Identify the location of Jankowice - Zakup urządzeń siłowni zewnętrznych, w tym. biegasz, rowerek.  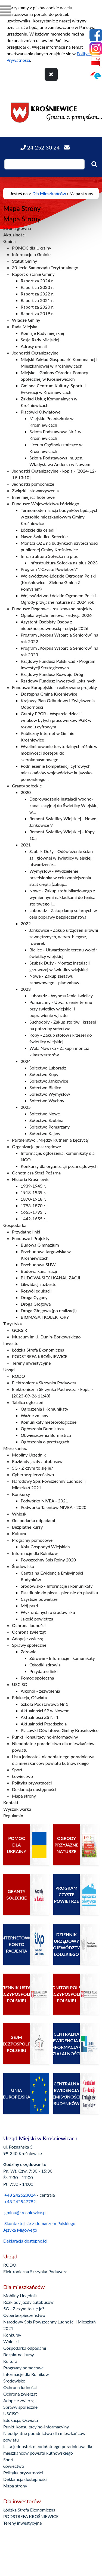
(63, 936).